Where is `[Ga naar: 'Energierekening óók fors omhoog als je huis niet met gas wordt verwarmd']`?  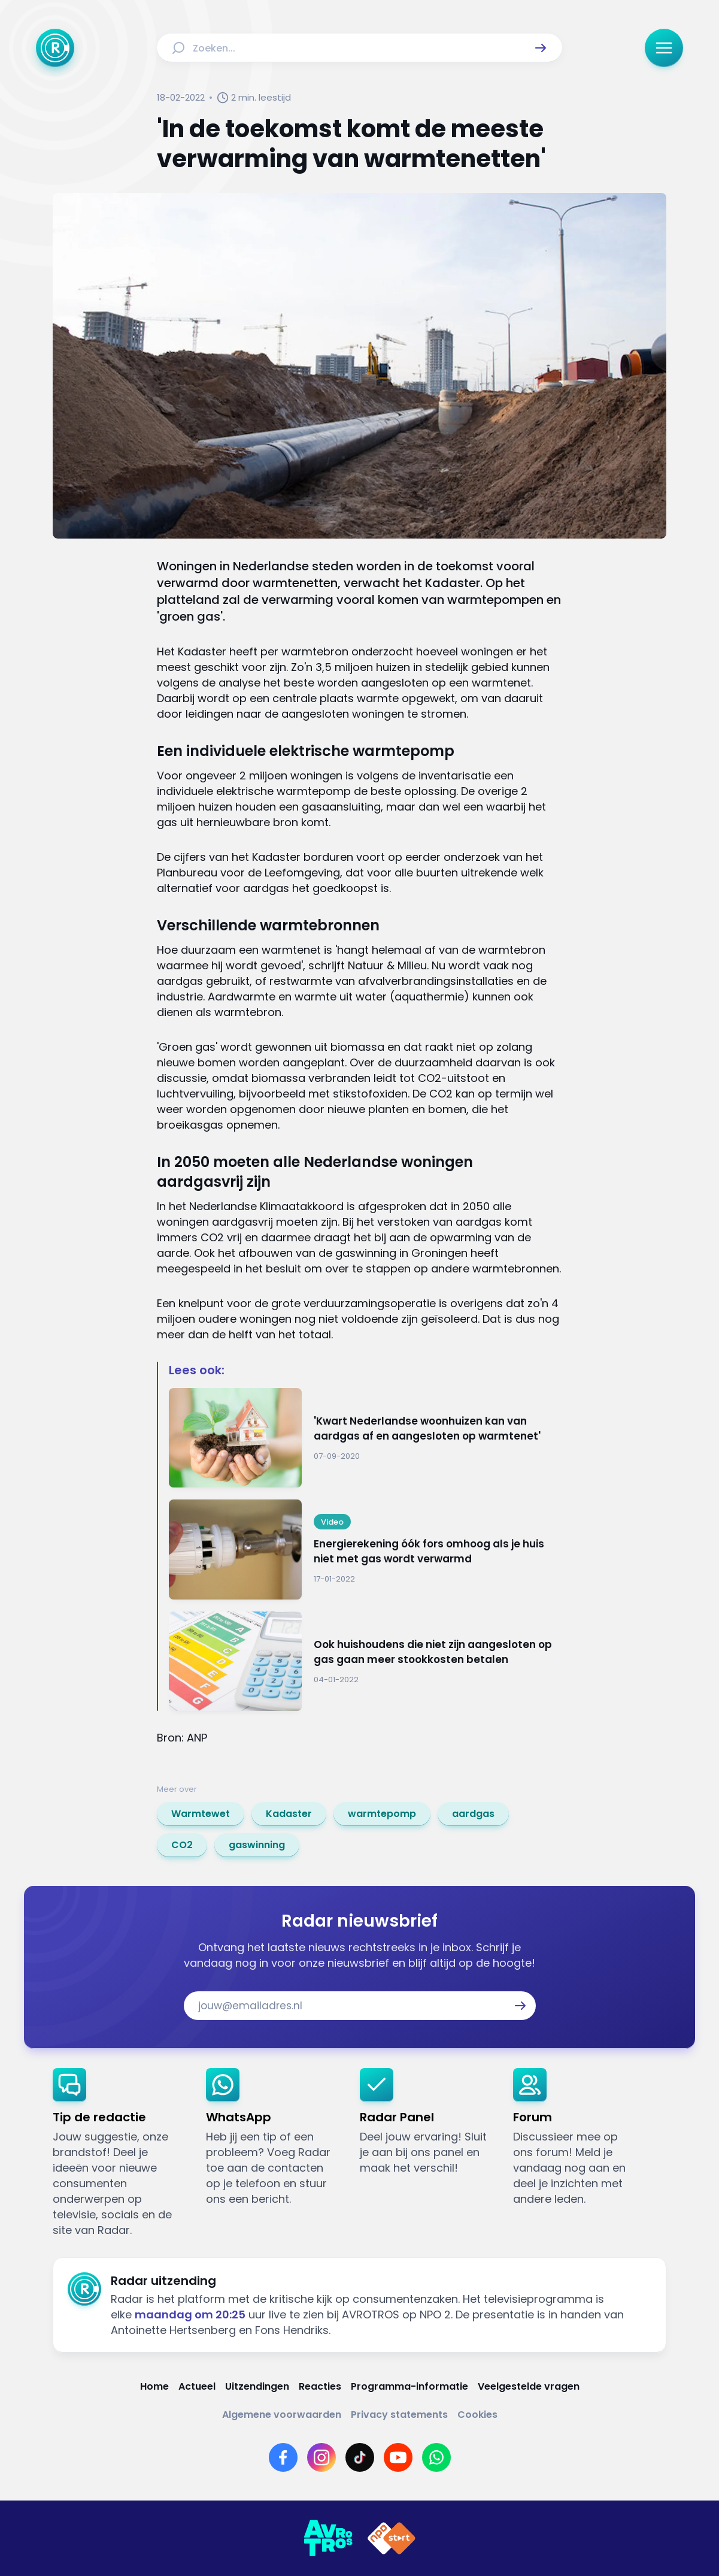 [Ga naar: 'Energierekening óók fors omhoog als je huis niet met gas wordt verwarmd'] is located at coordinates (365, 1549).